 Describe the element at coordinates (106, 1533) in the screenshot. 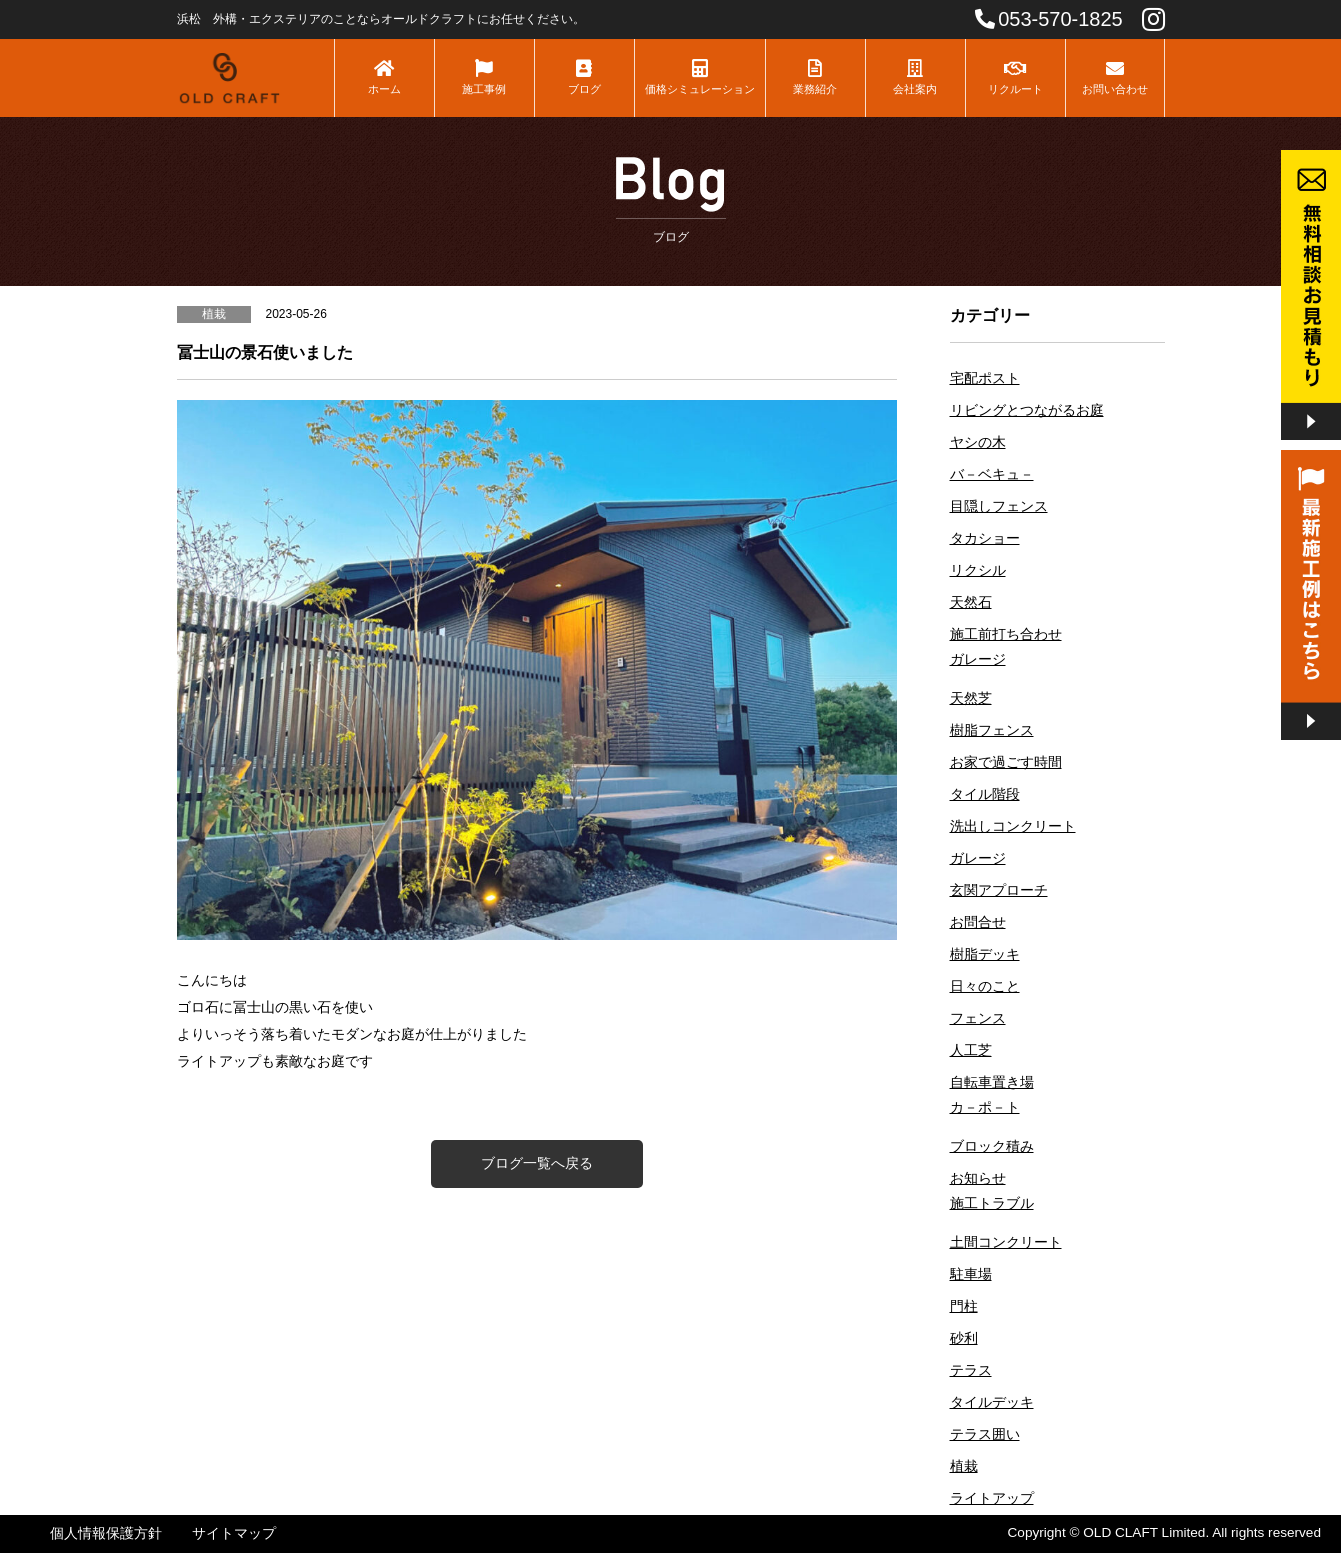

I see `個人情報保護方針` at that location.